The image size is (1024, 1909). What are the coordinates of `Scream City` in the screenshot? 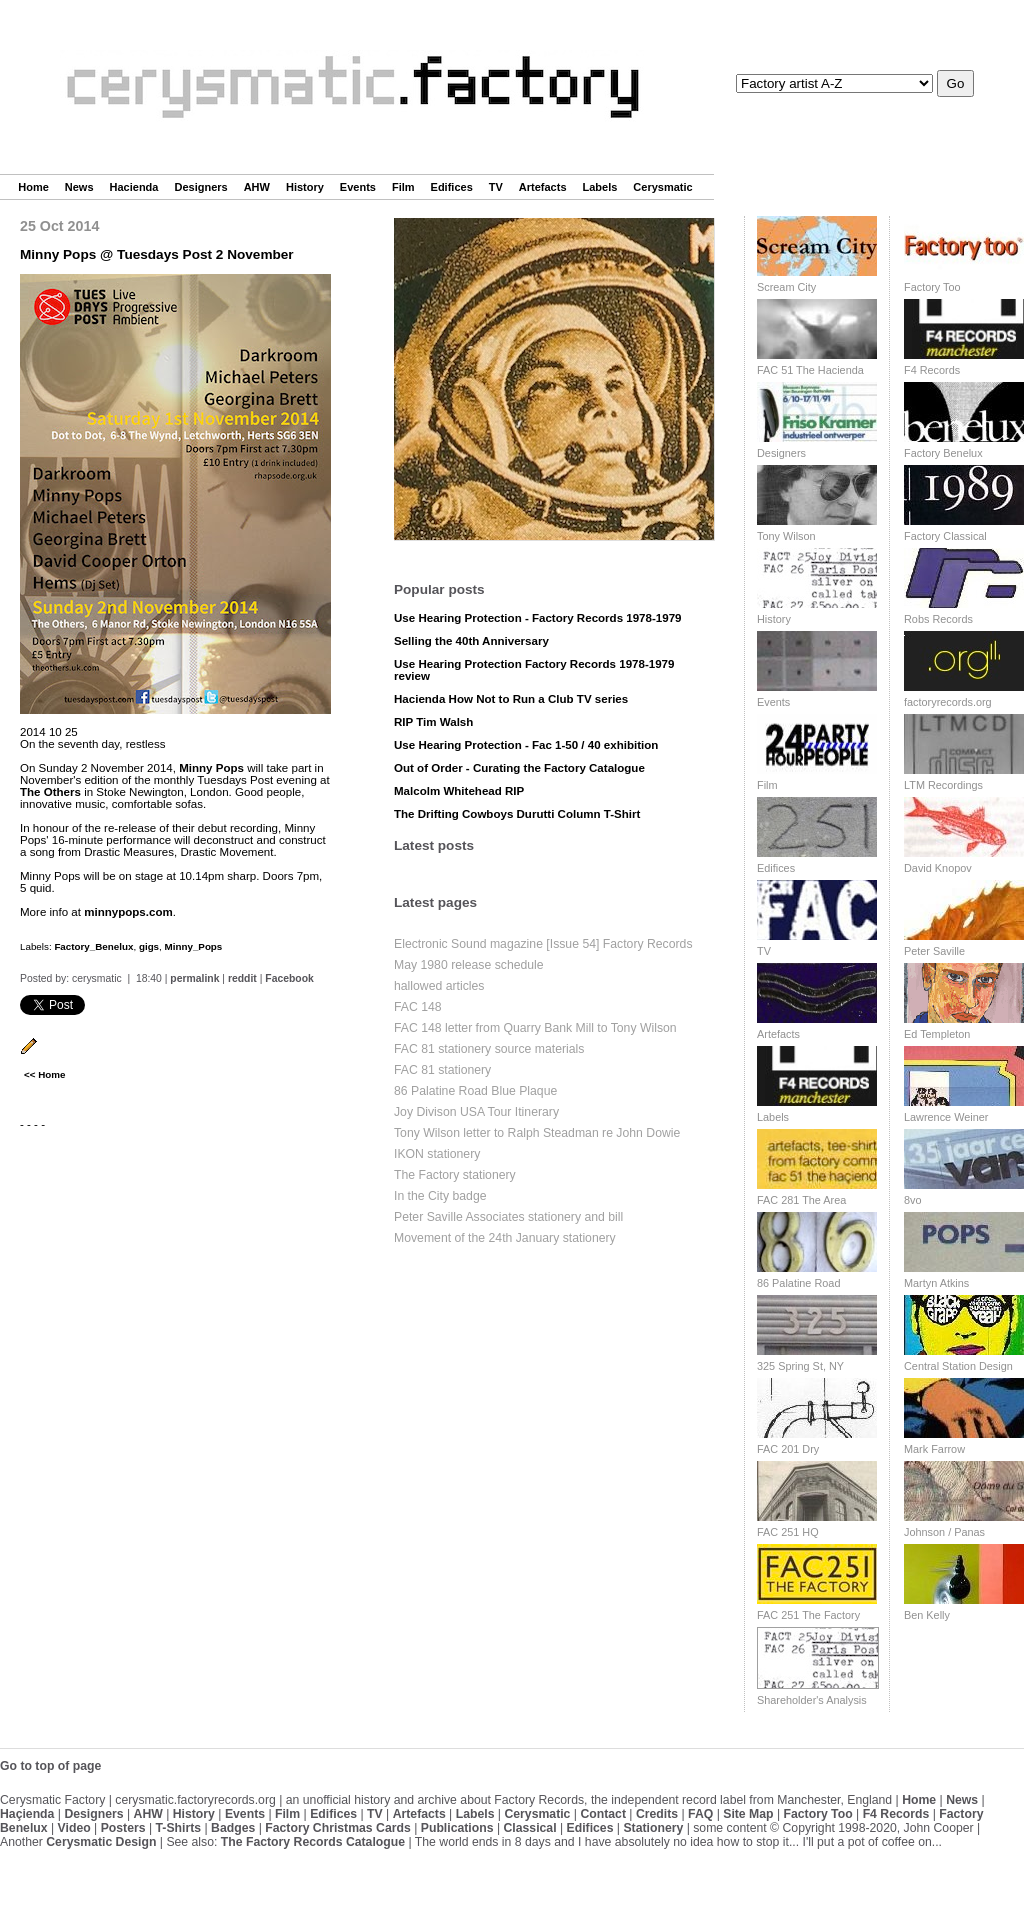 It's located at (786, 287).